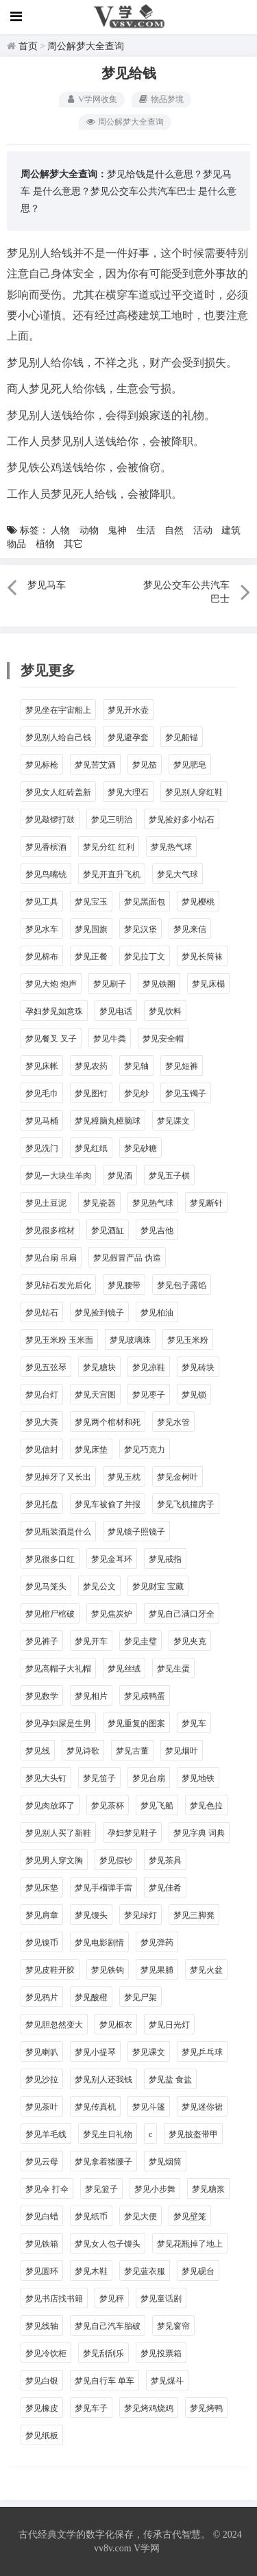  What do you see at coordinates (186, 1504) in the screenshot?
I see `梦见飞机撞房子` at bounding box center [186, 1504].